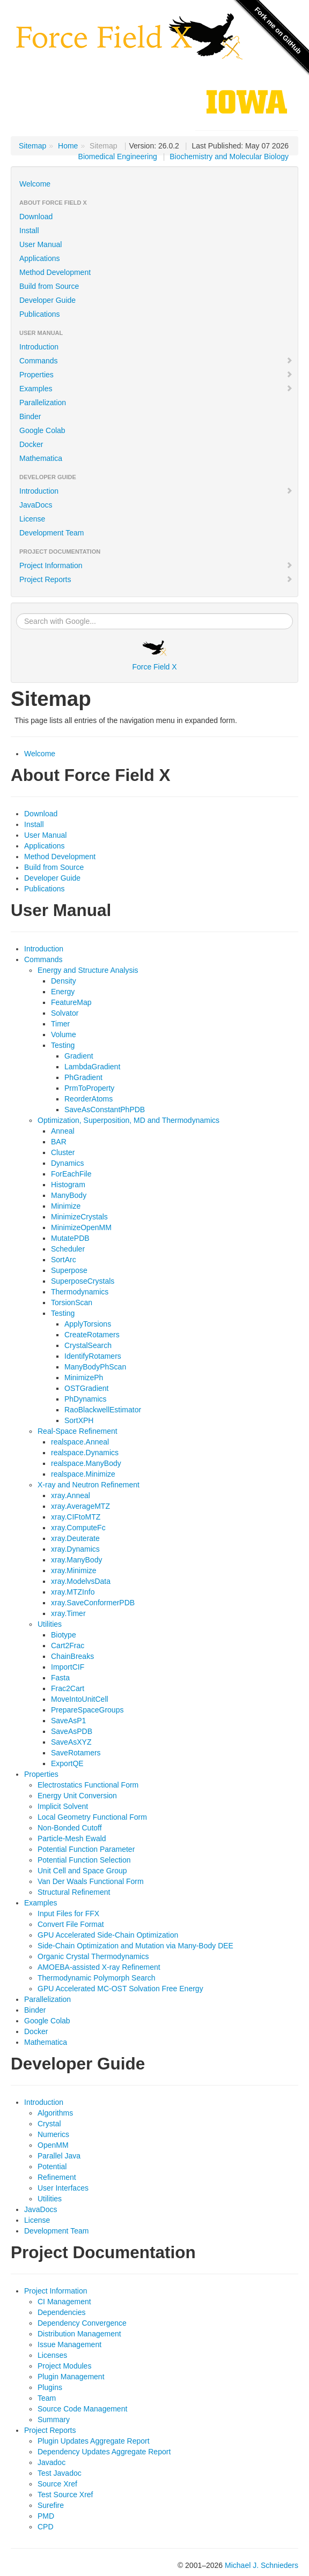 The width and height of the screenshot is (309, 2576). Describe the element at coordinates (85, 1452) in the screenshot. I see `realspace.Dynamics` at that location.